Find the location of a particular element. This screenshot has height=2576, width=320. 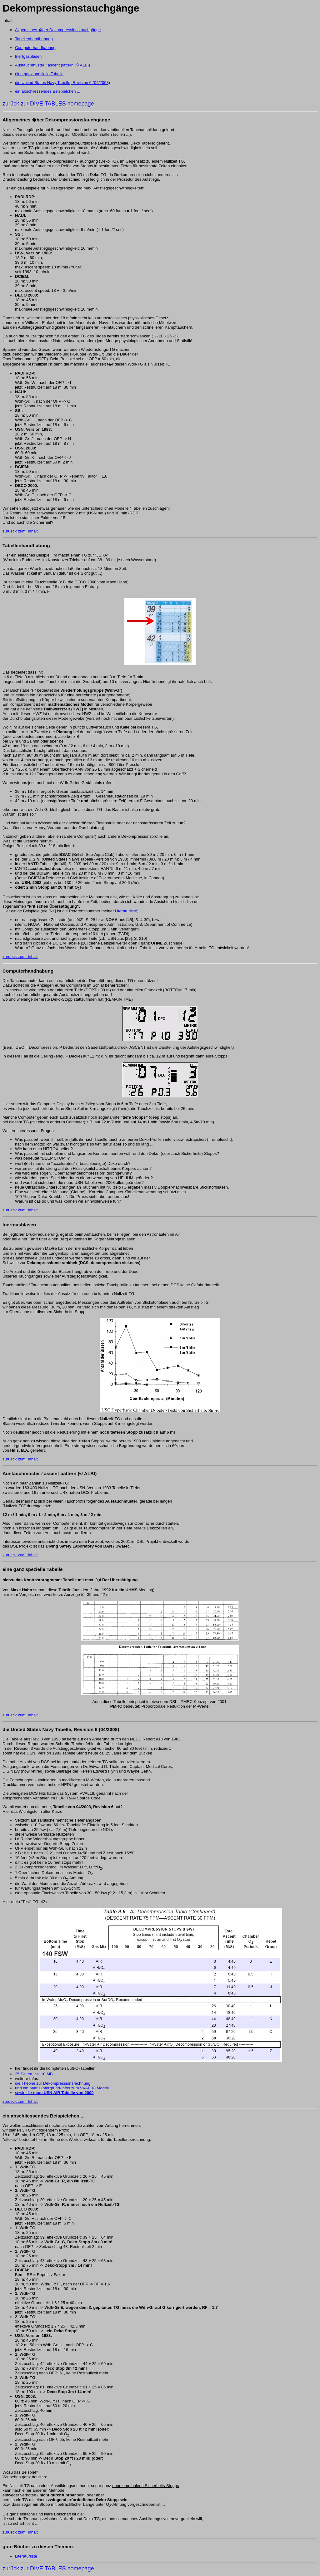

sowie die is located at coordinates (54, 2092).